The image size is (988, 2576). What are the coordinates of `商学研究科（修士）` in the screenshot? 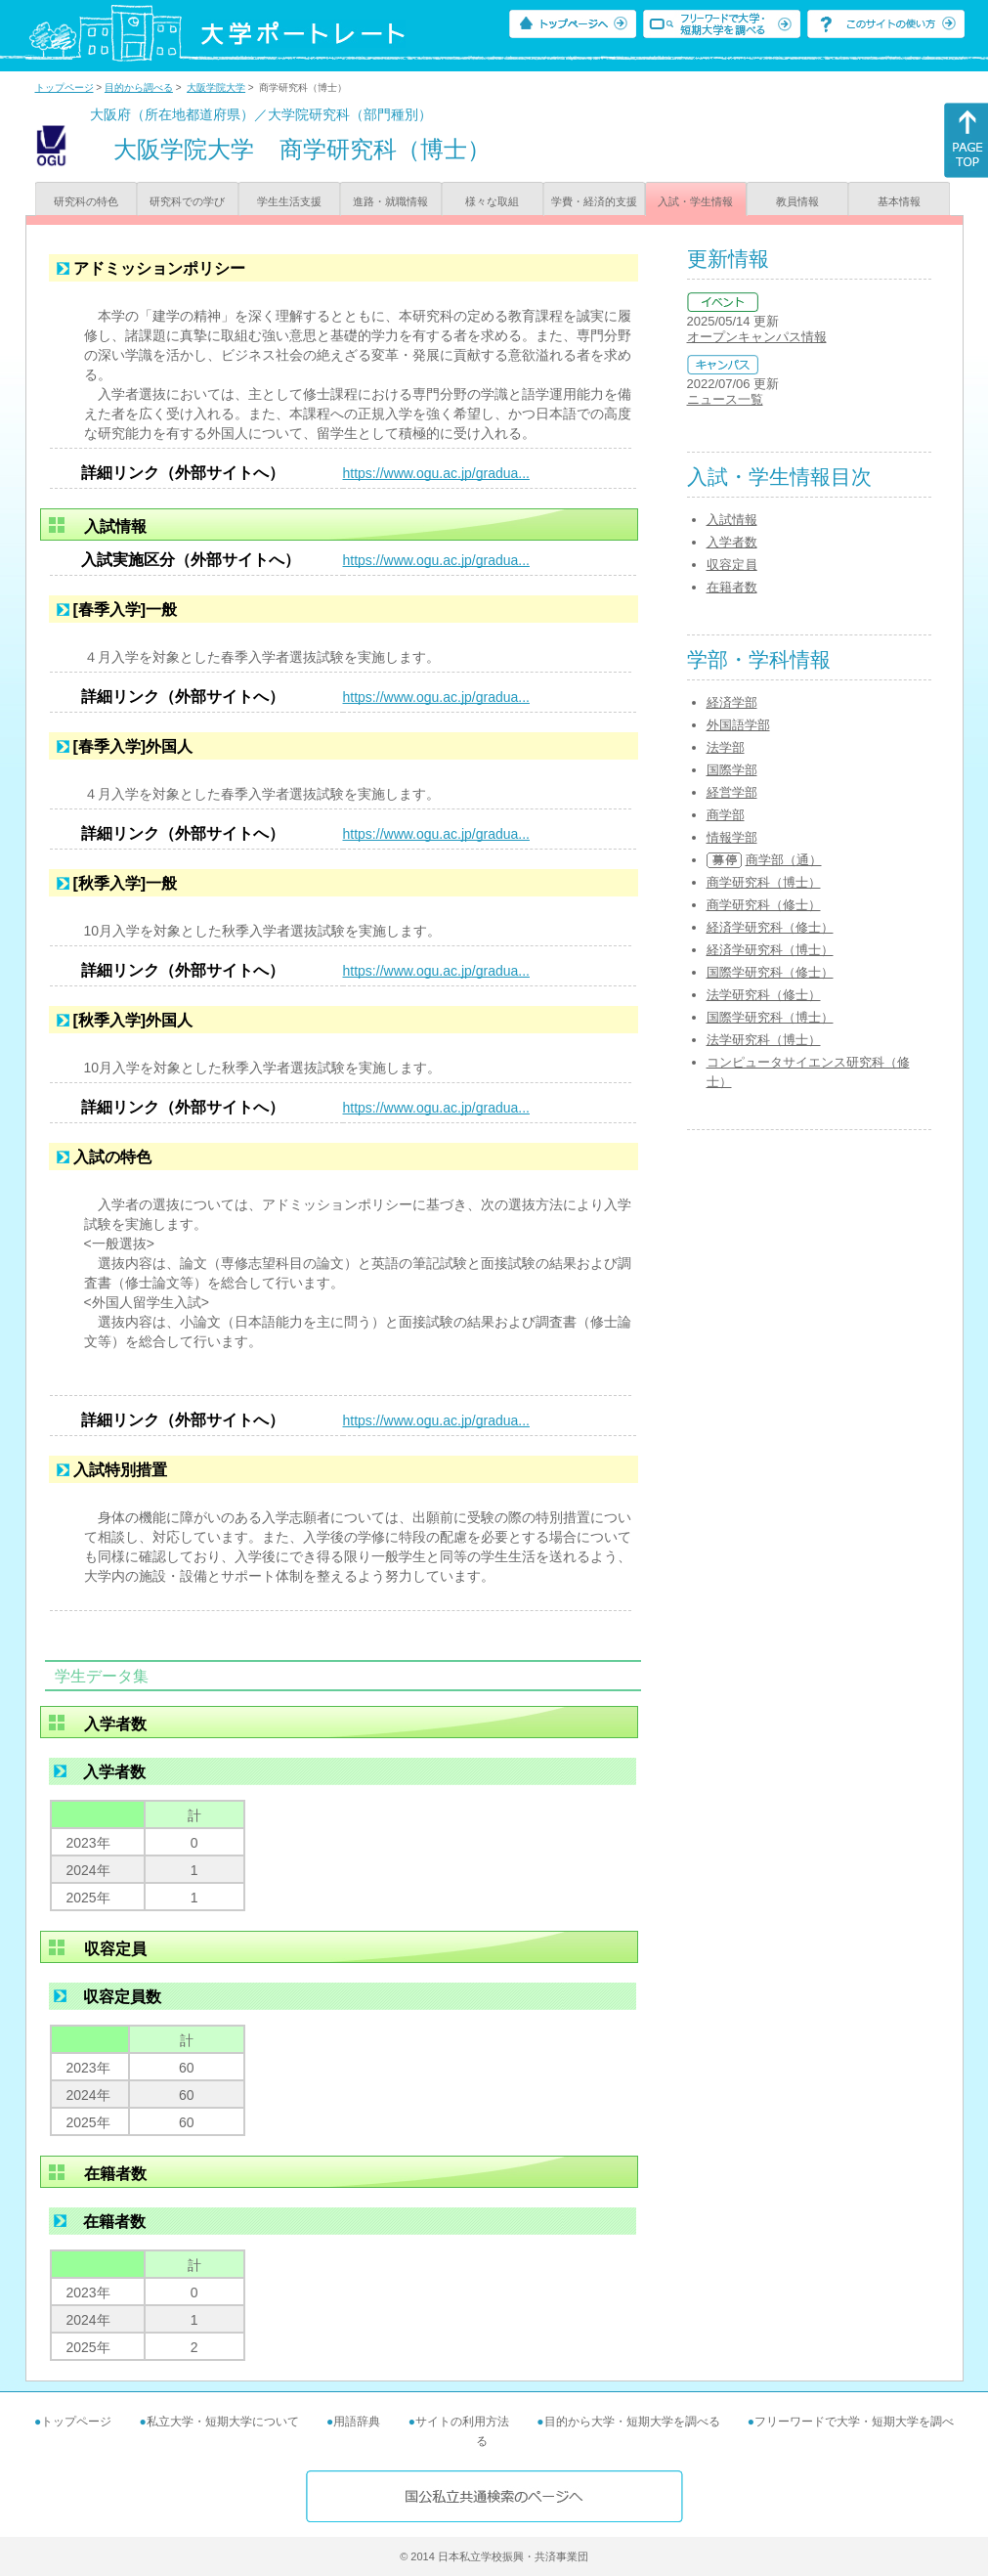 It's located at (764, 904).